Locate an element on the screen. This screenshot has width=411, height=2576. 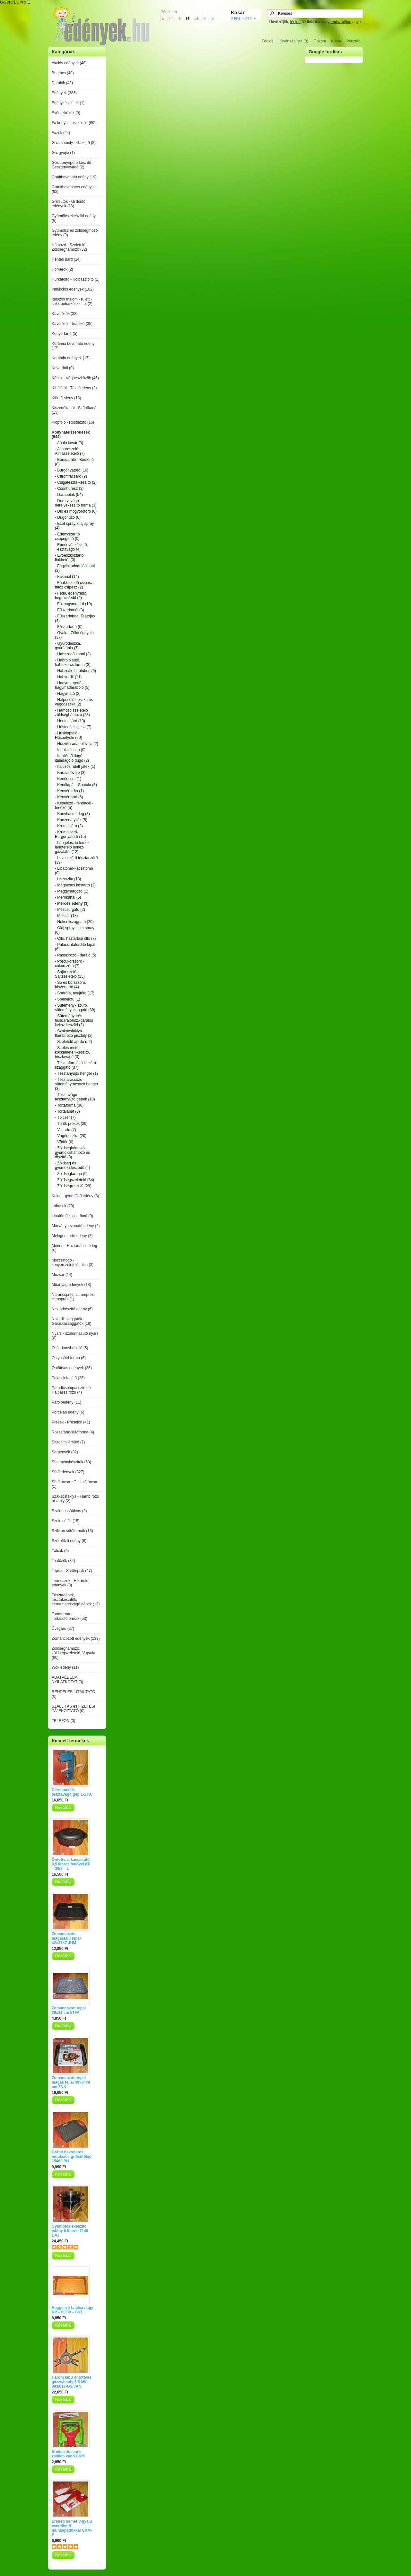
- Sodrófa, nyújtófa (17) is located at coordinates (74, 993).